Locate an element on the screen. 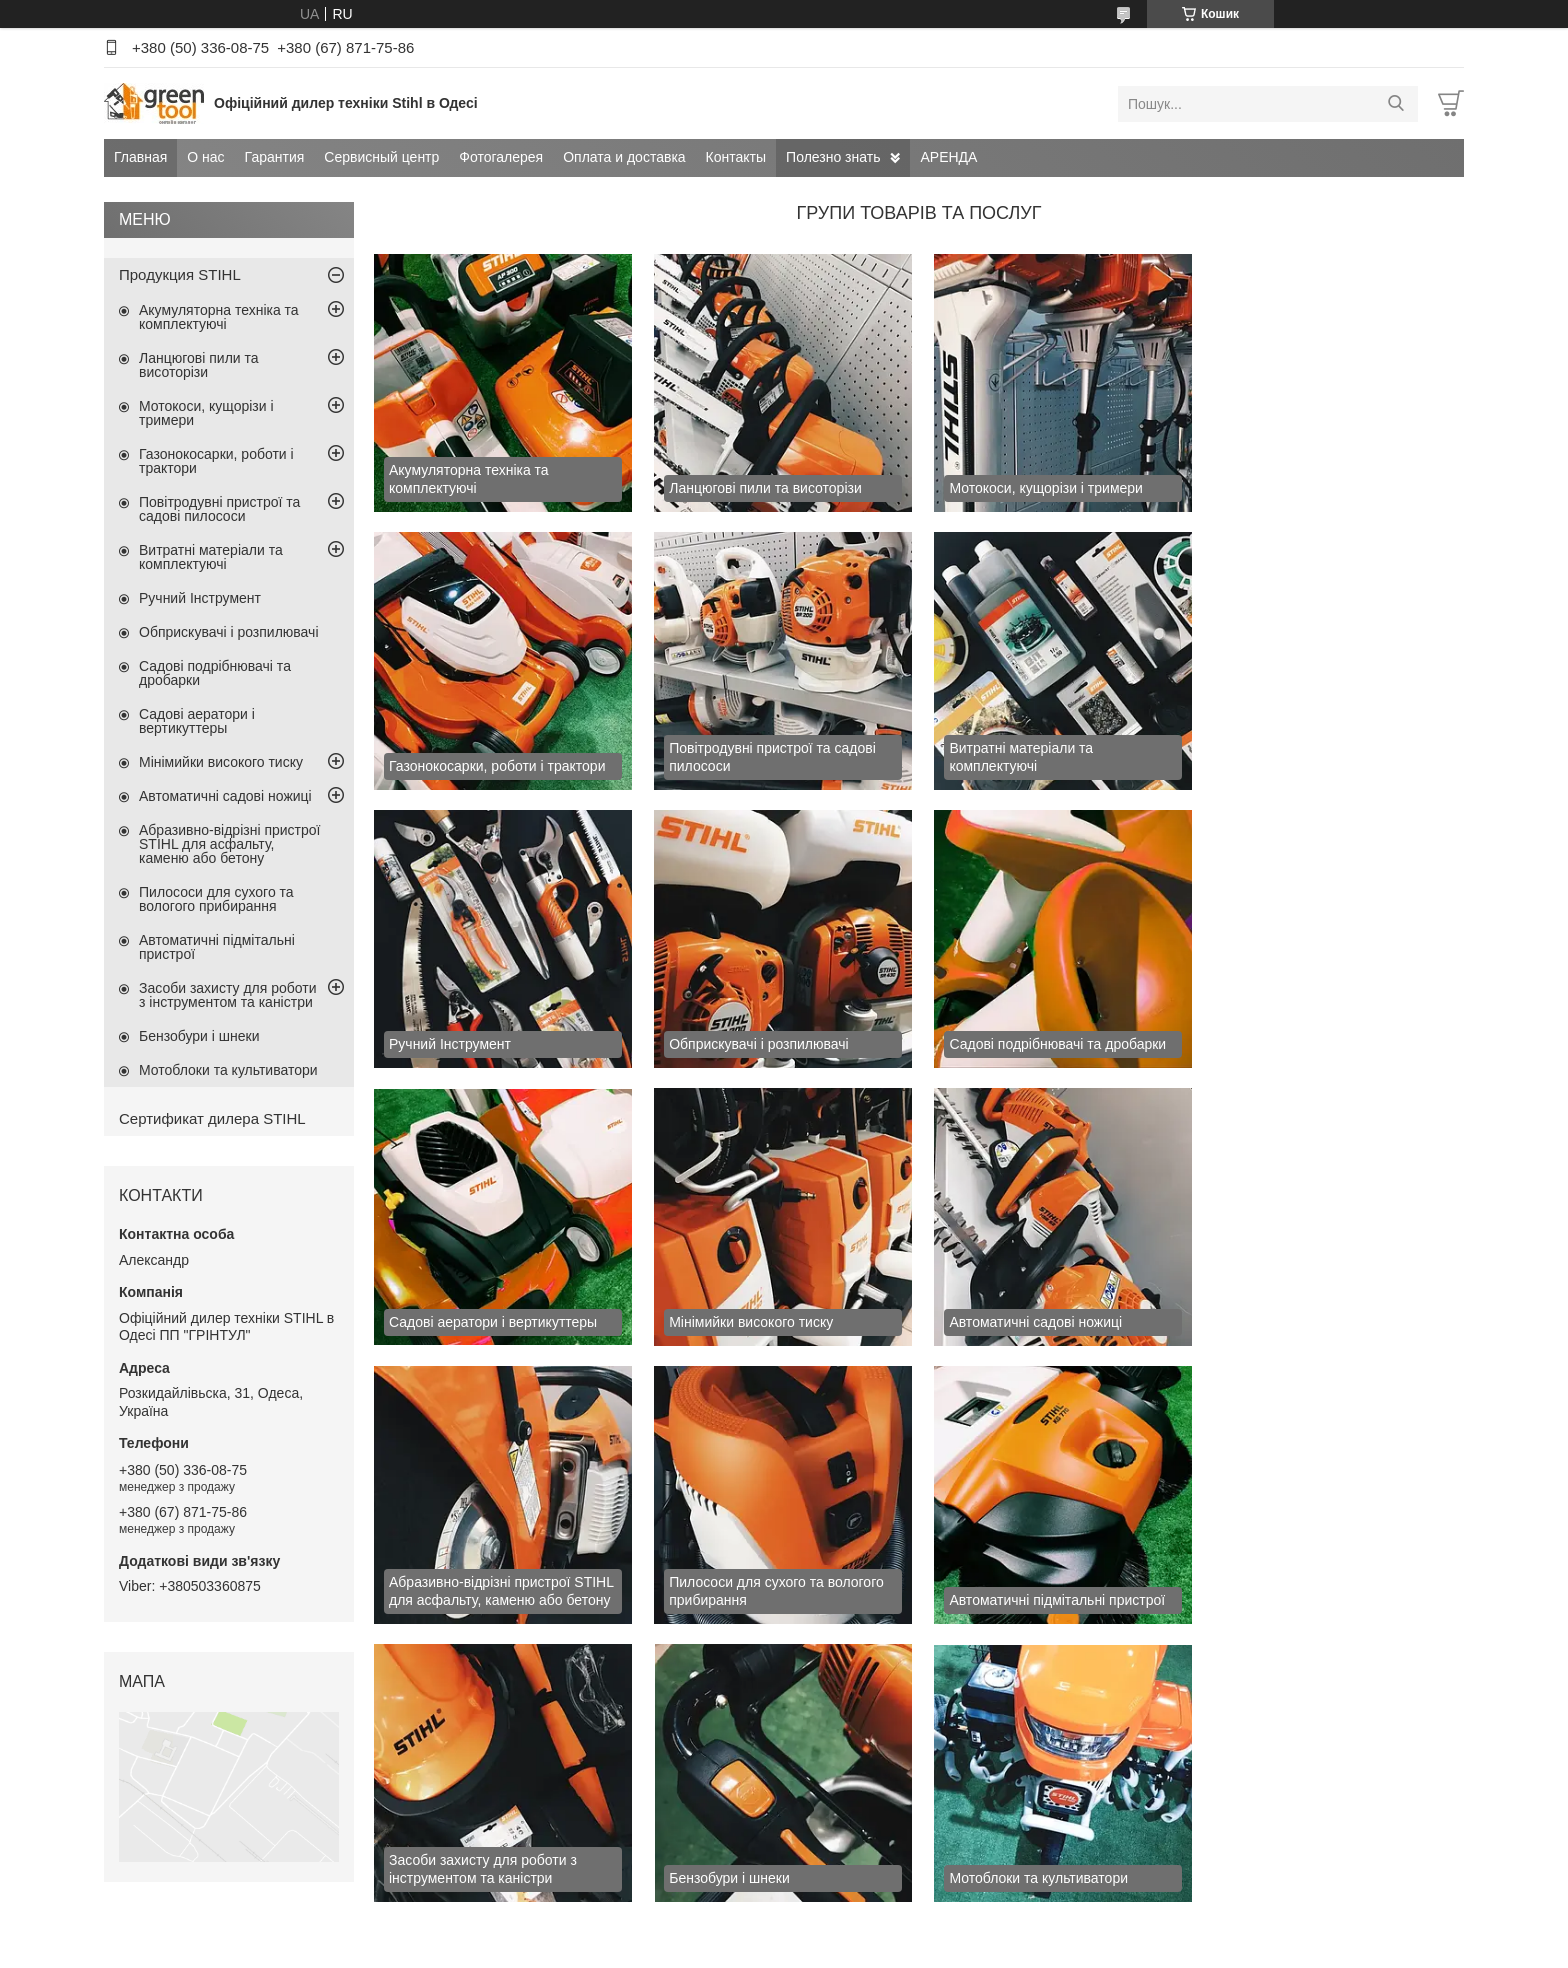 This screenshot has width=1568, height=1968. Обприскувачі і розпилювачі is located at coordinates (229, 632).